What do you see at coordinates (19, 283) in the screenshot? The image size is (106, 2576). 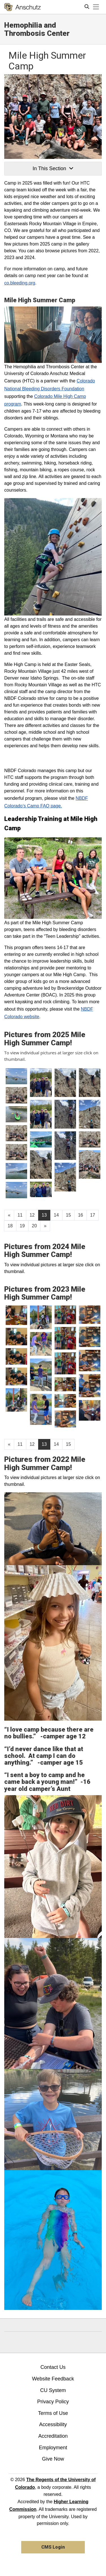 I see `co.bleeding.org` at bounding box center [19, 283].